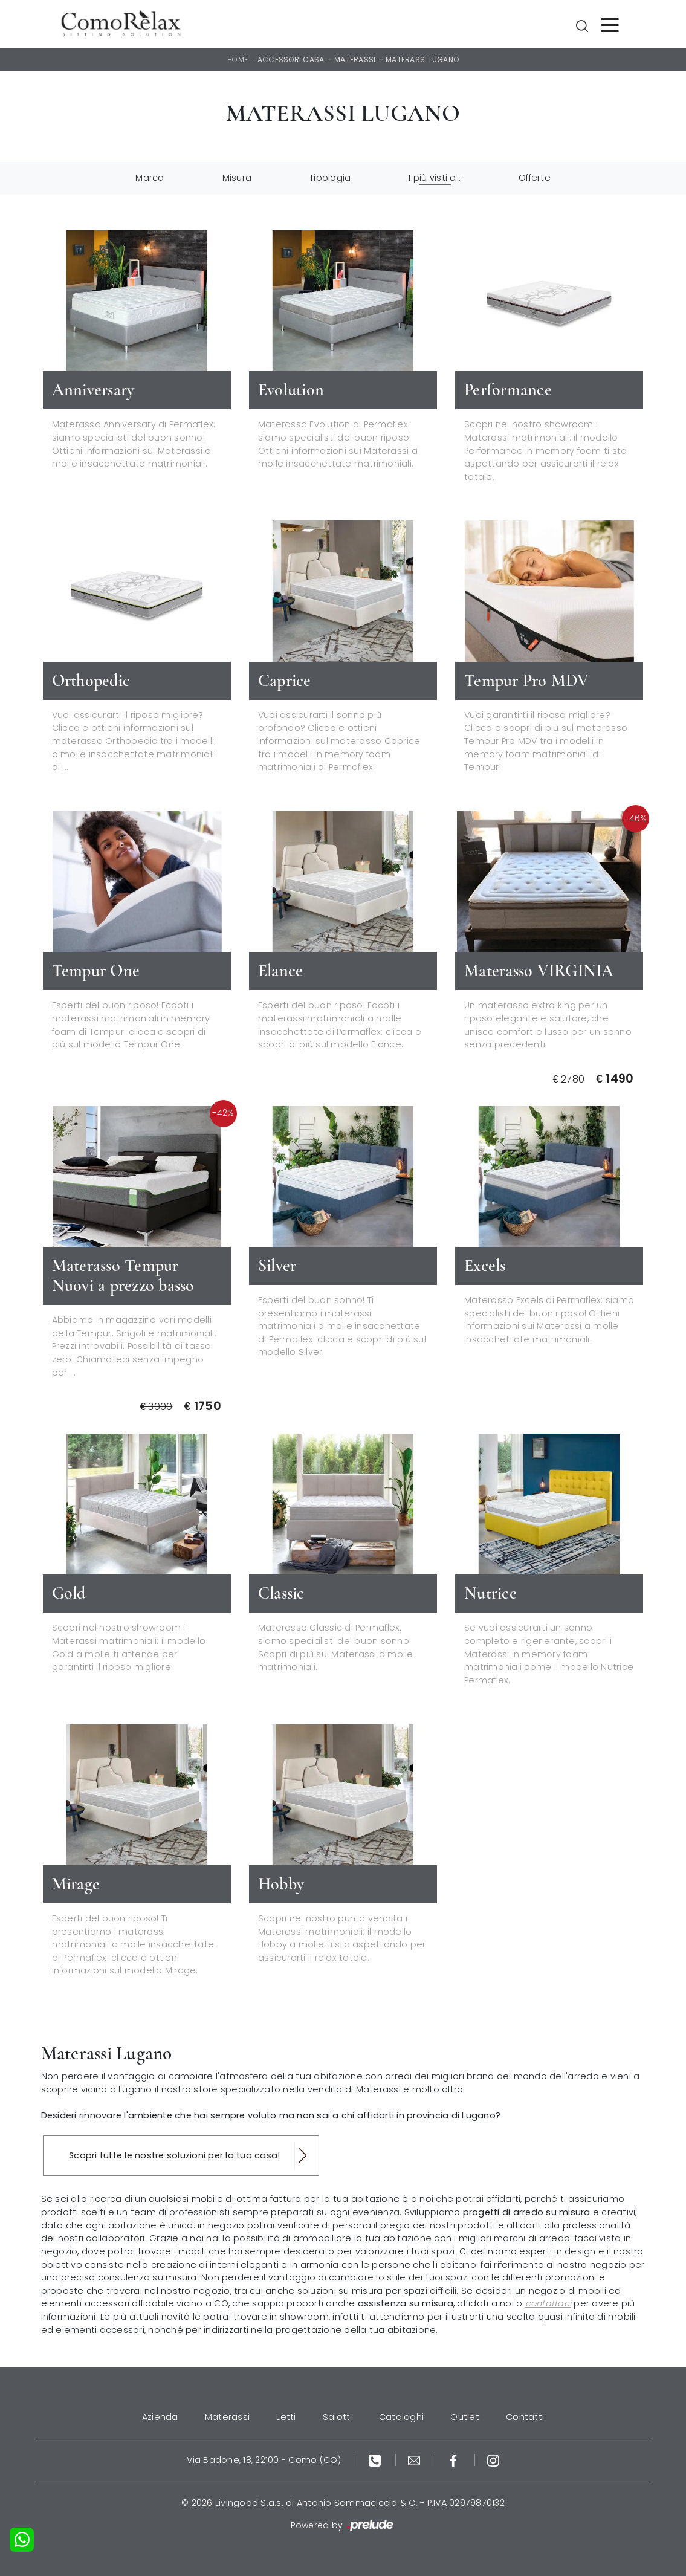 Image resolution: width=686 pixels, height=2576 pixels. Describe the element at coordinates (330, 178) in the screenshot. I see `Tipologia [button]` at that location.